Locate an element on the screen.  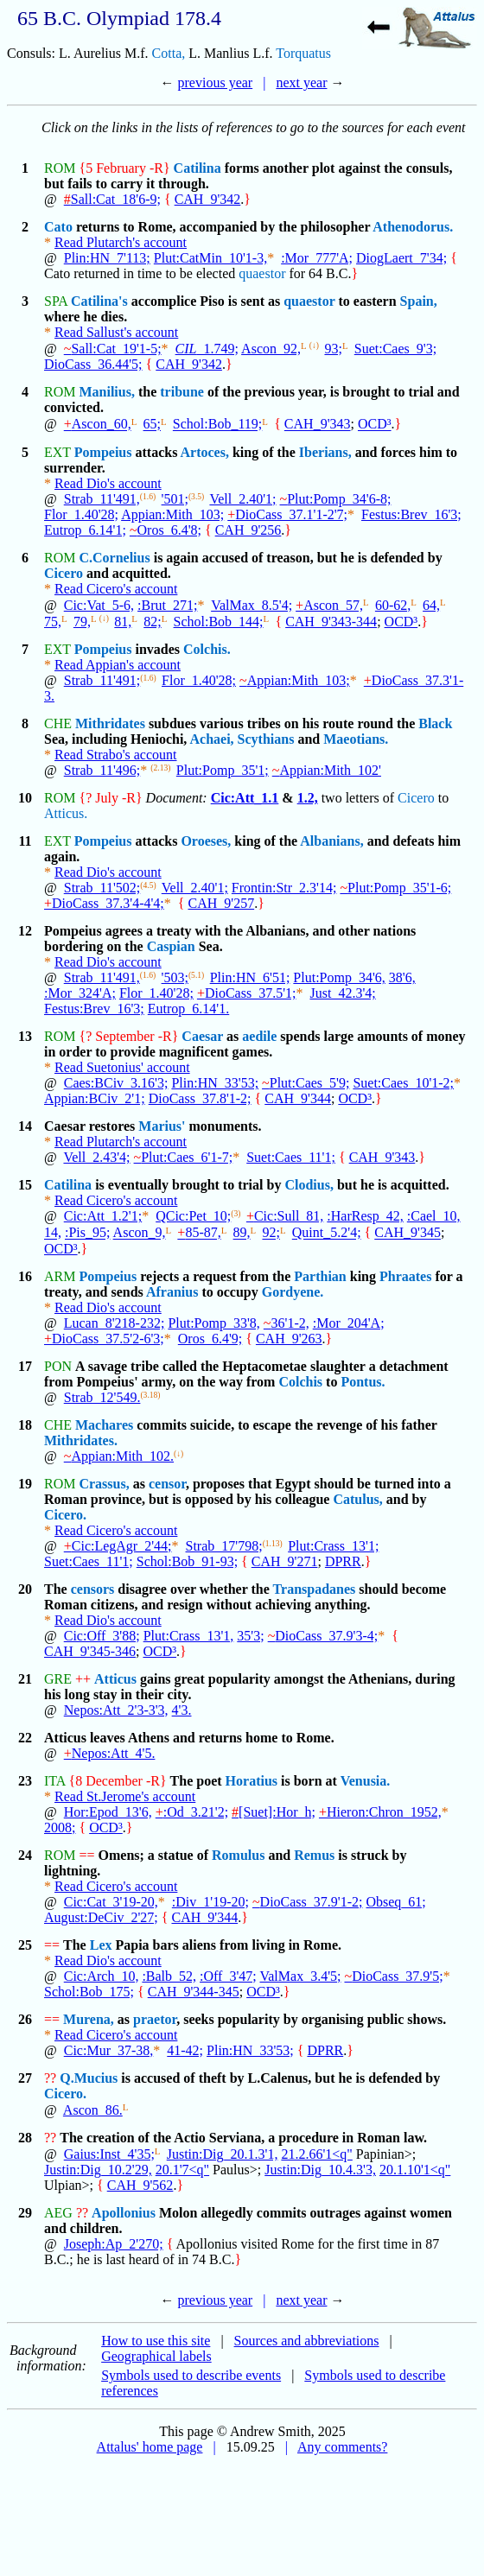
13 is located at coordinates (25, 1036).